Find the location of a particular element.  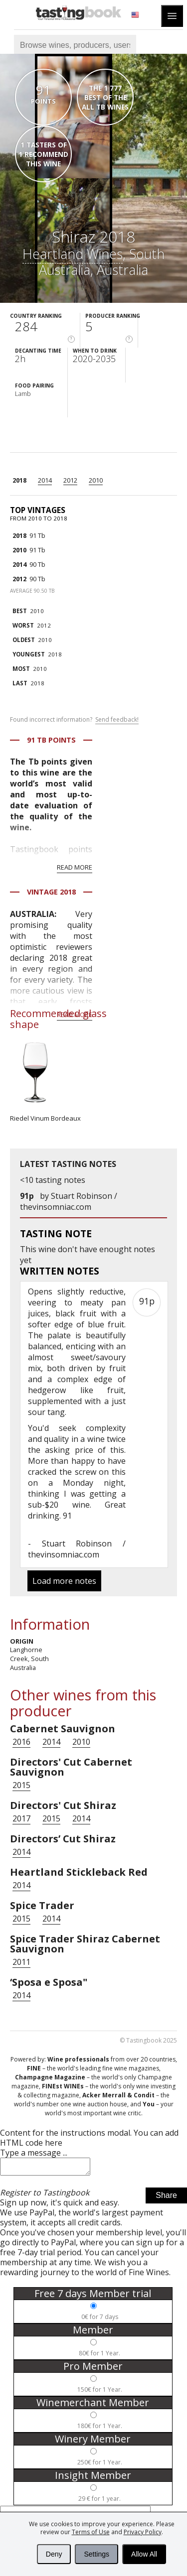

Read more is located at coordinates (74, 867).